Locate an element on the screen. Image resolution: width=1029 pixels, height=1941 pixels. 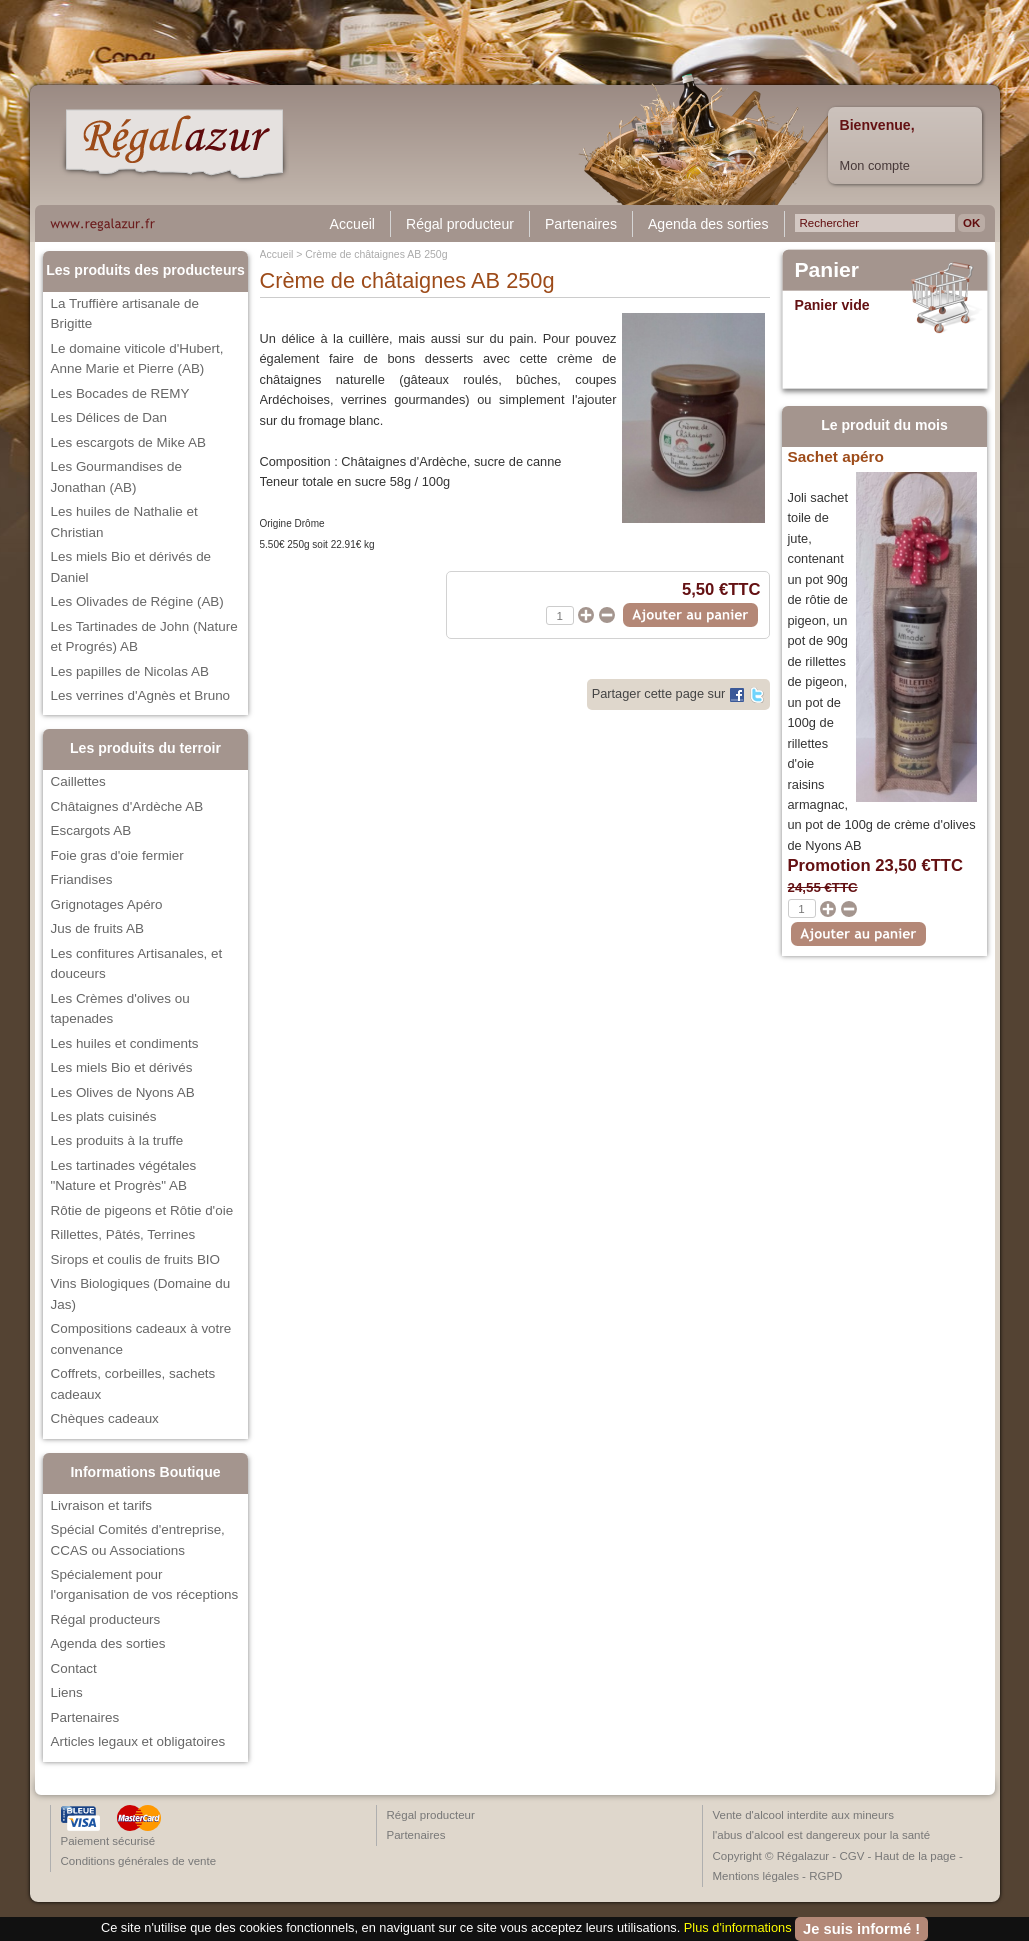
Les Délices de Dan is located at coordinates (109, 417).